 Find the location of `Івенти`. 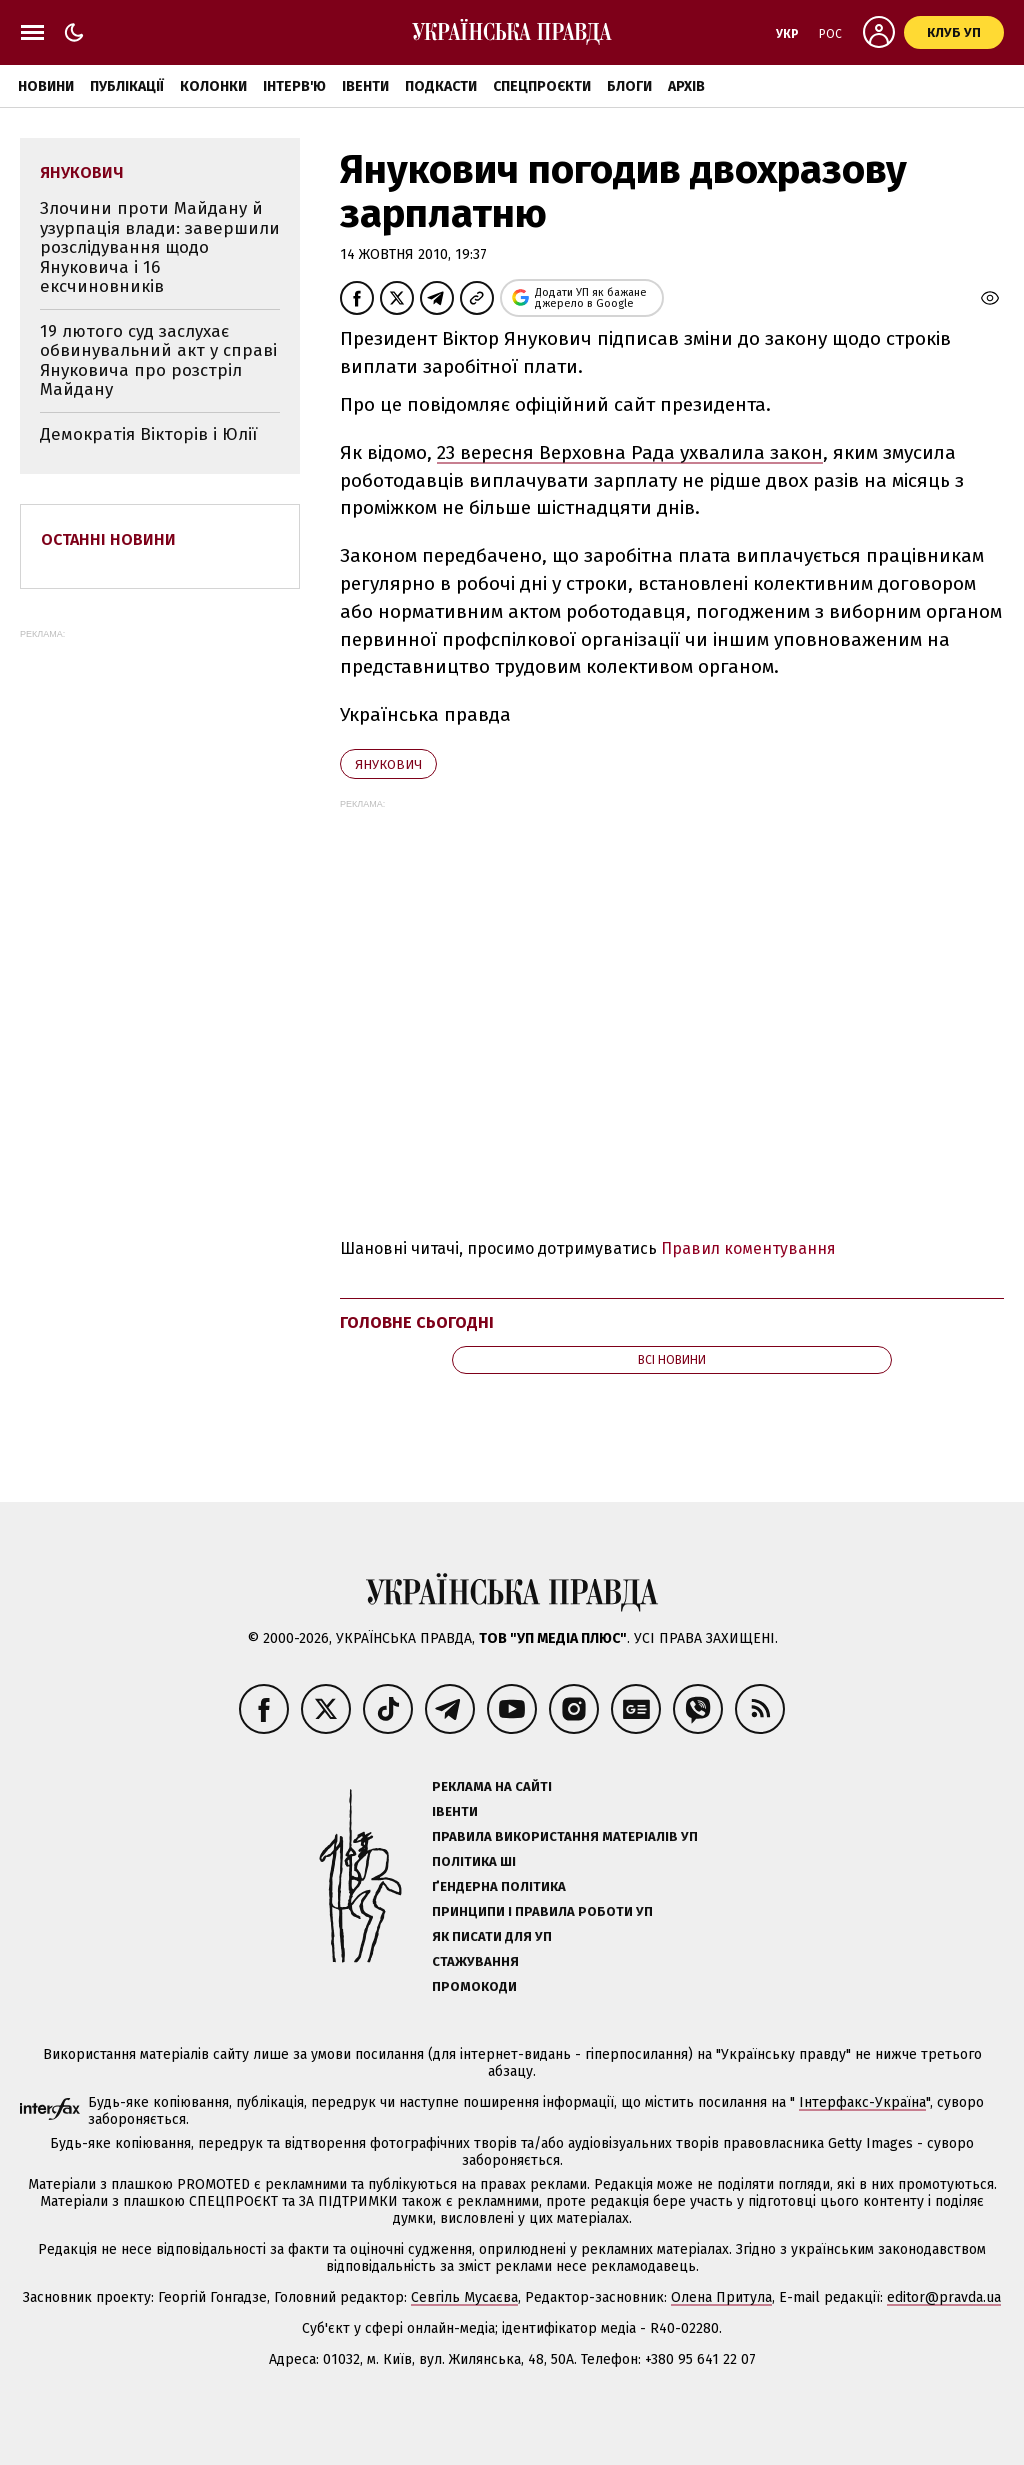

Івенти is located at coordinates (365, 86).